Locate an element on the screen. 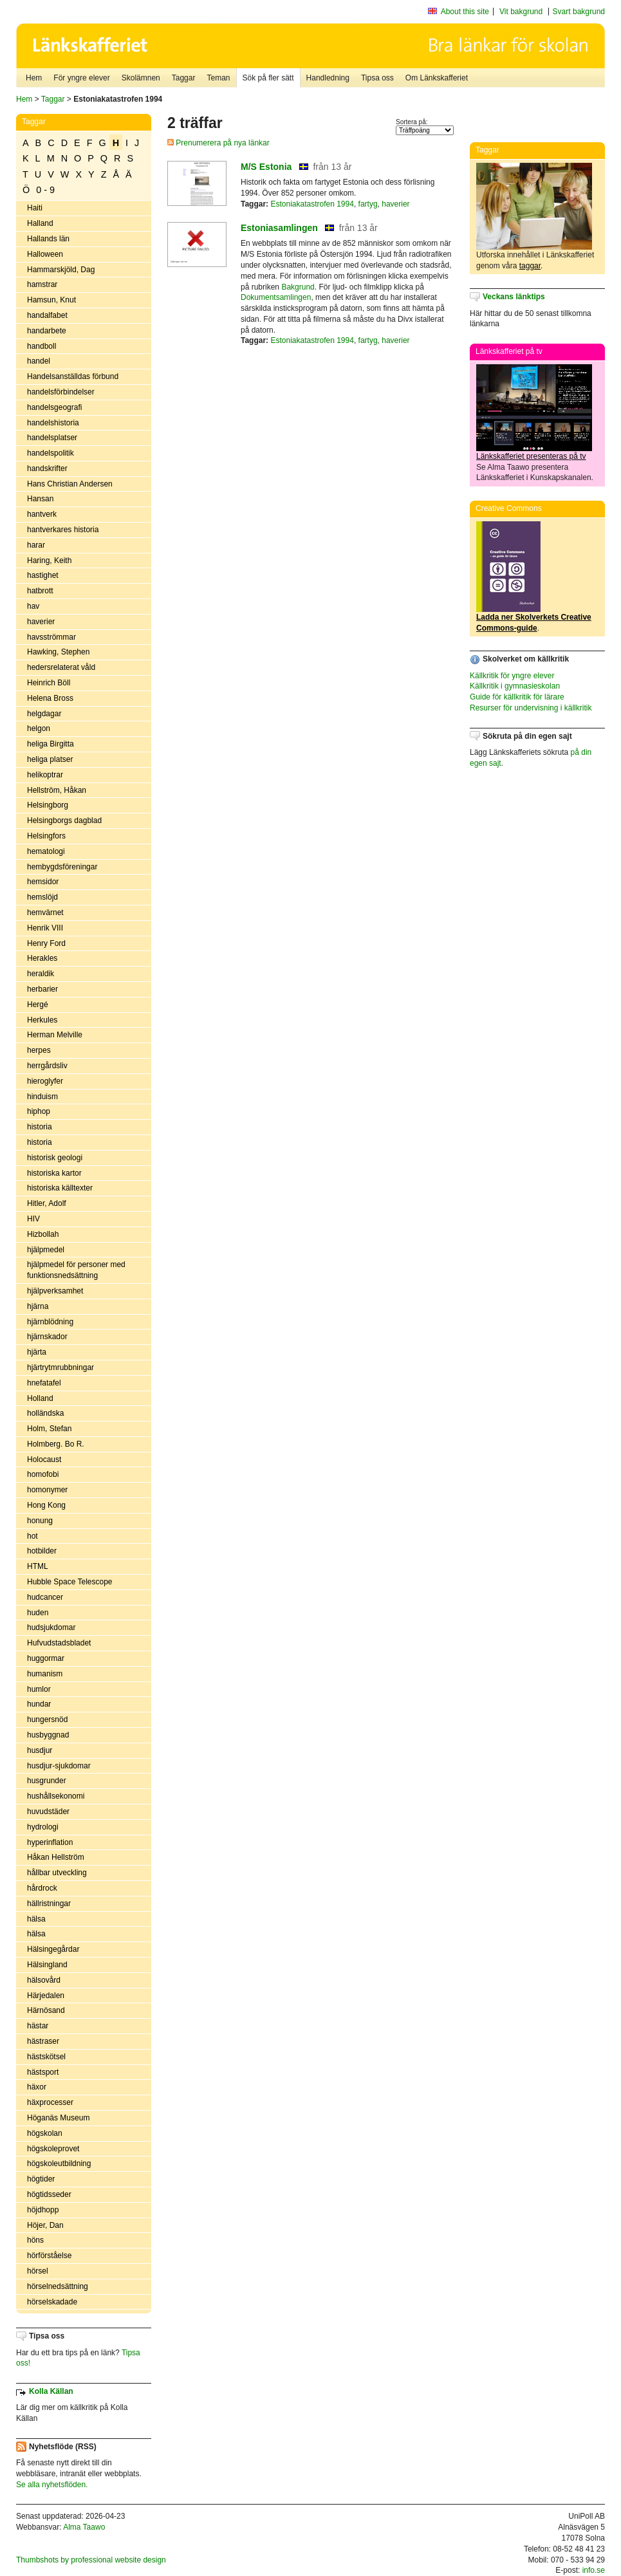 Image resolution: width=621 pixels, height=2576 pixels. handarbete is located at coordinates (46, 330).